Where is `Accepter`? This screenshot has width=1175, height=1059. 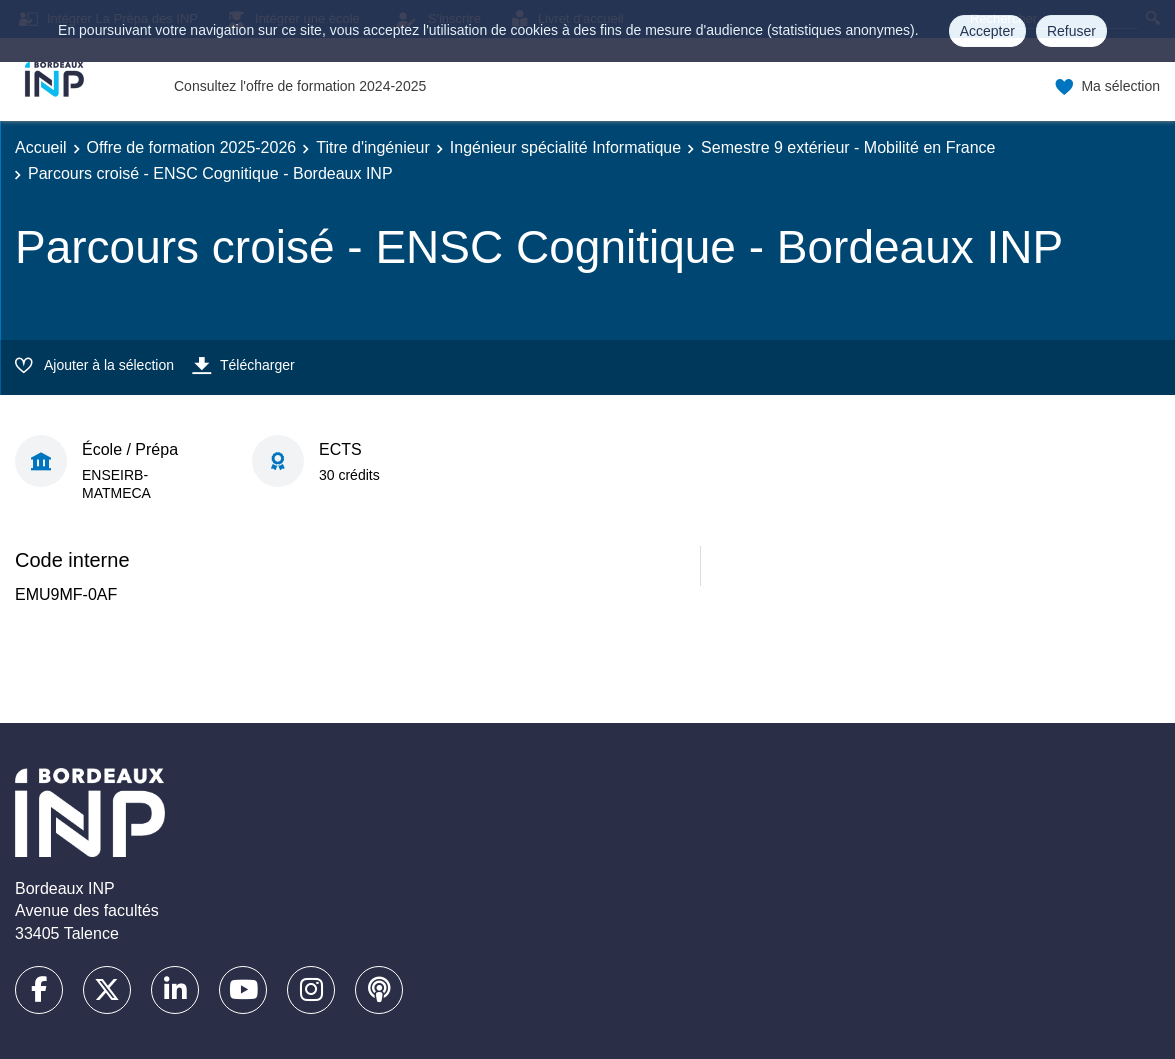
Accepter is located at coordinates (987, 31).